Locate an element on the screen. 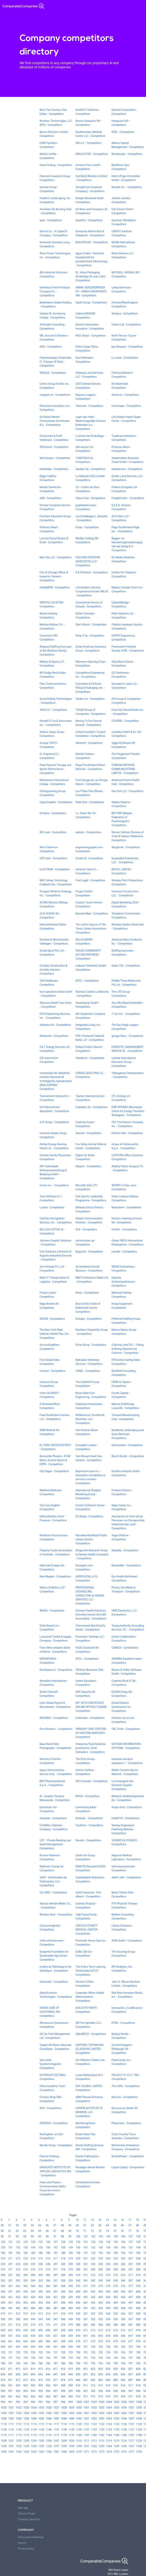 The height and width of the screenshot is (2576, 146). 639 is located at coordinates (70, 2335).